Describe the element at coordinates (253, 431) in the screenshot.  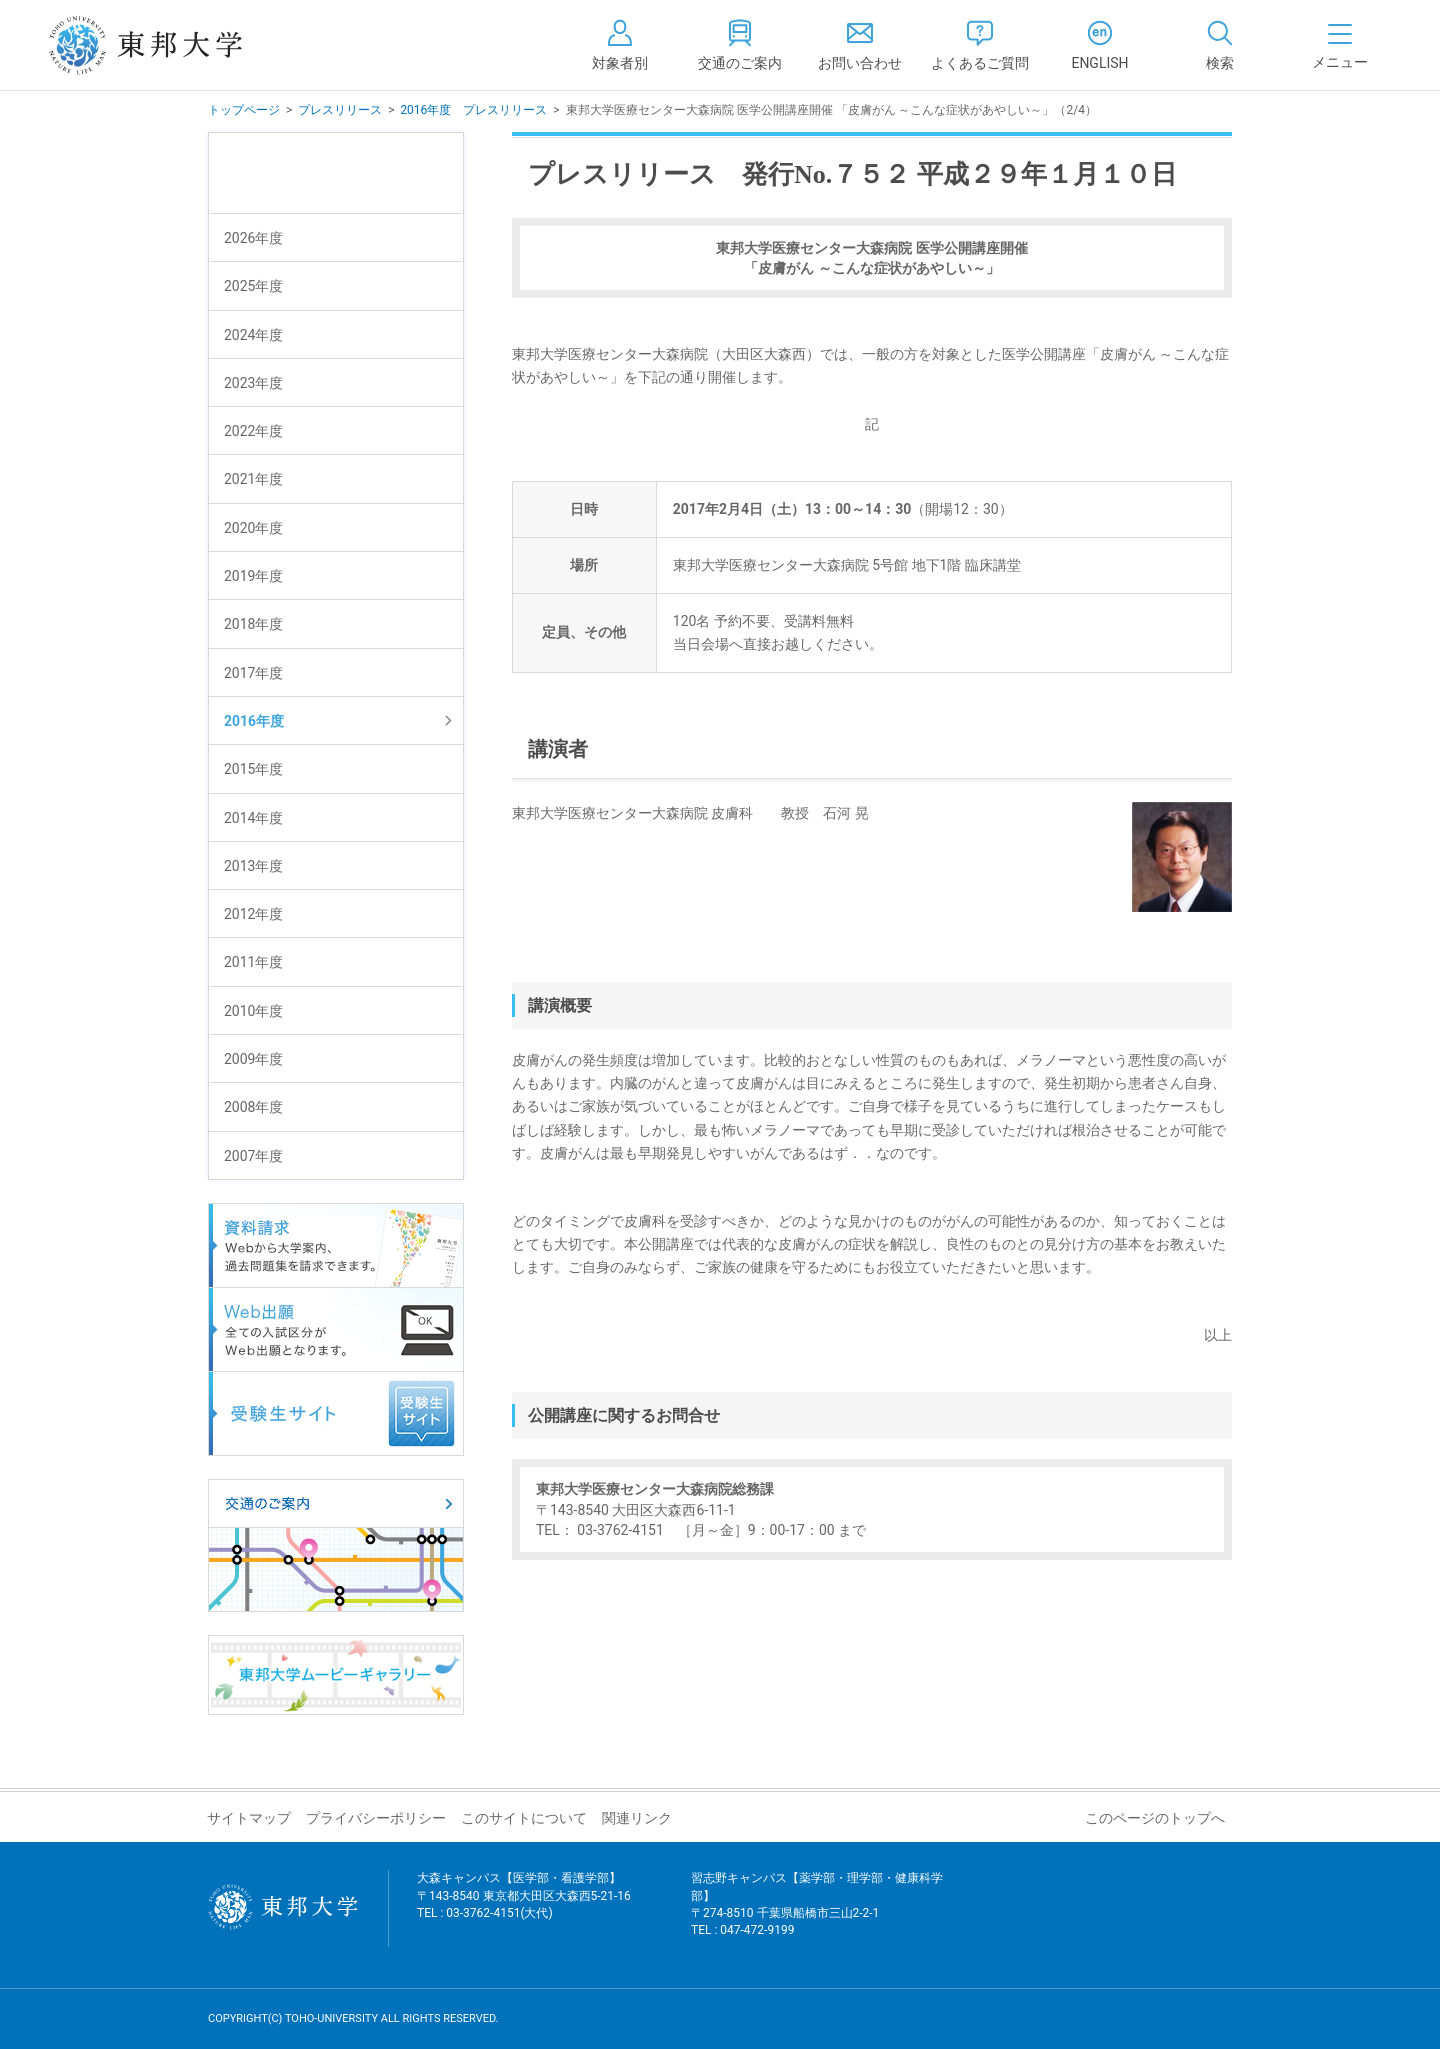
I see `2022年度` at that location.